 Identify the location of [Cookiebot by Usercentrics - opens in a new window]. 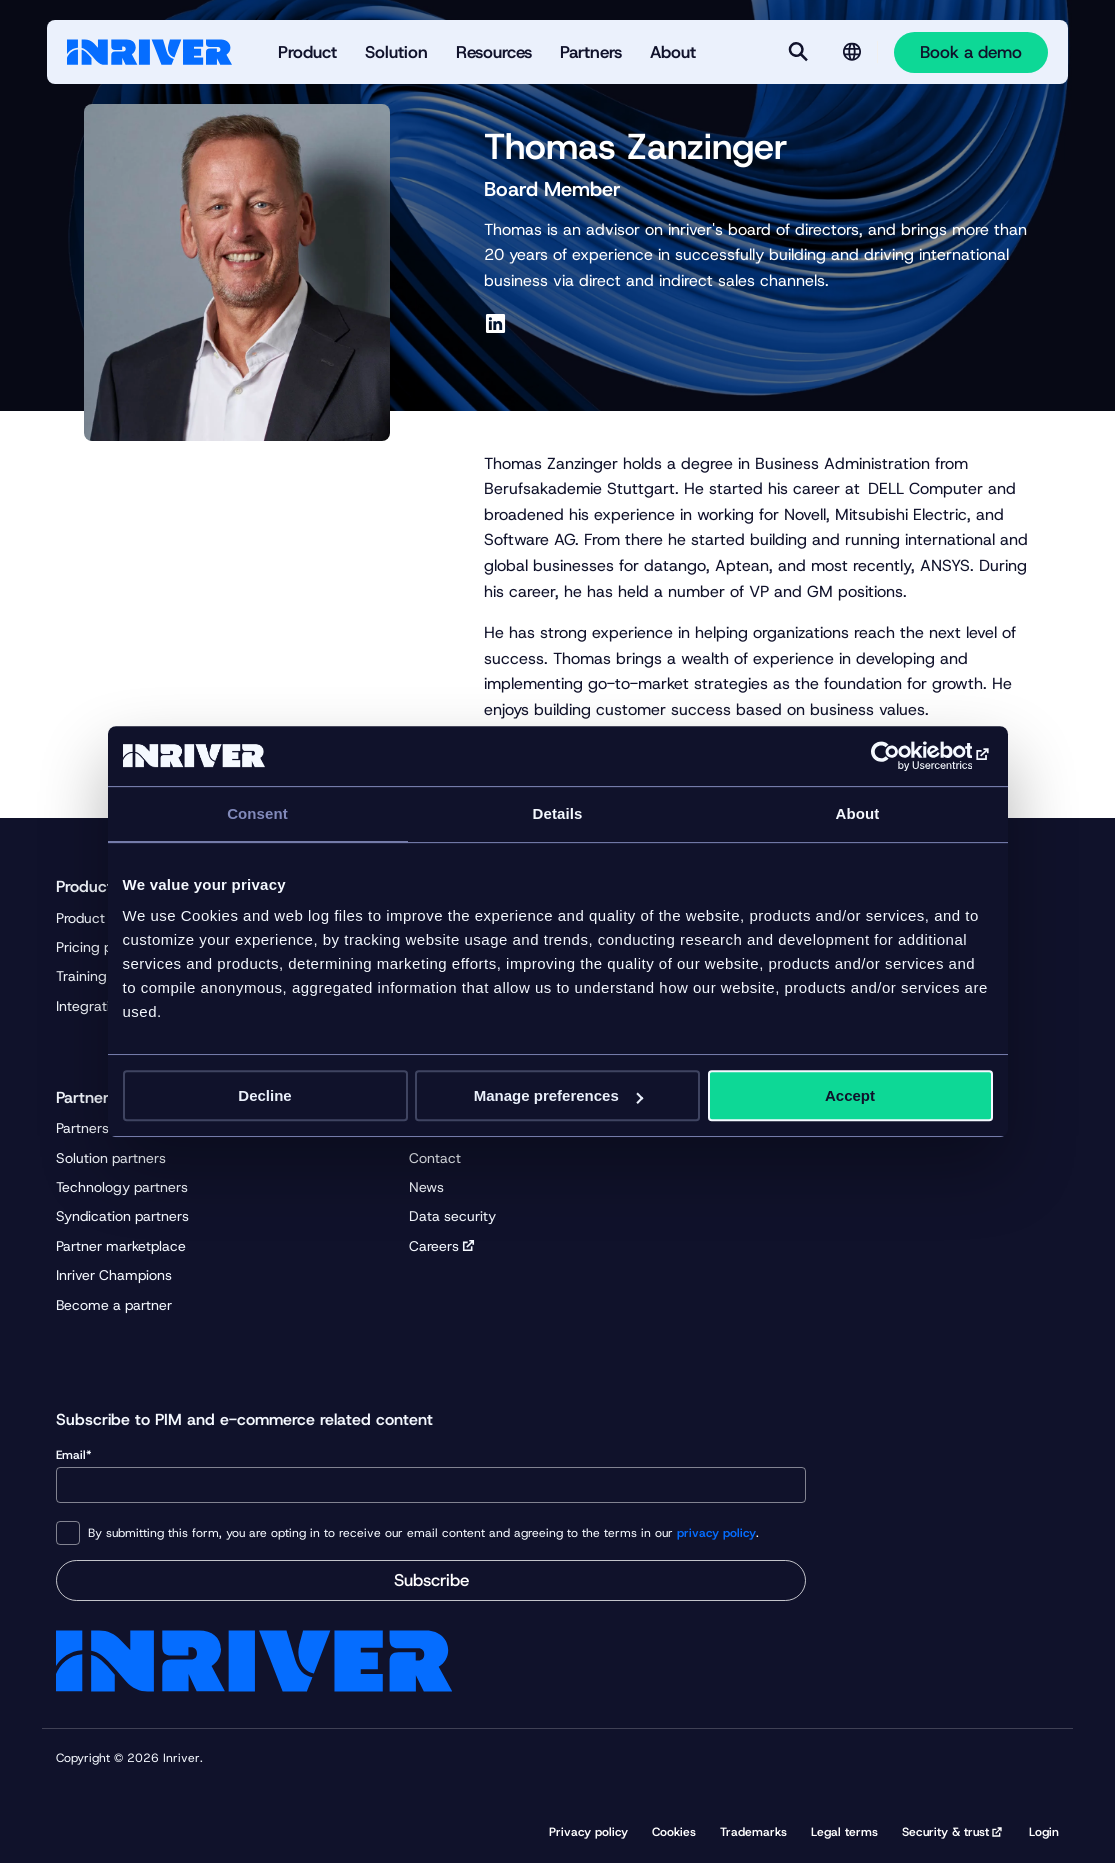
(905, 756).